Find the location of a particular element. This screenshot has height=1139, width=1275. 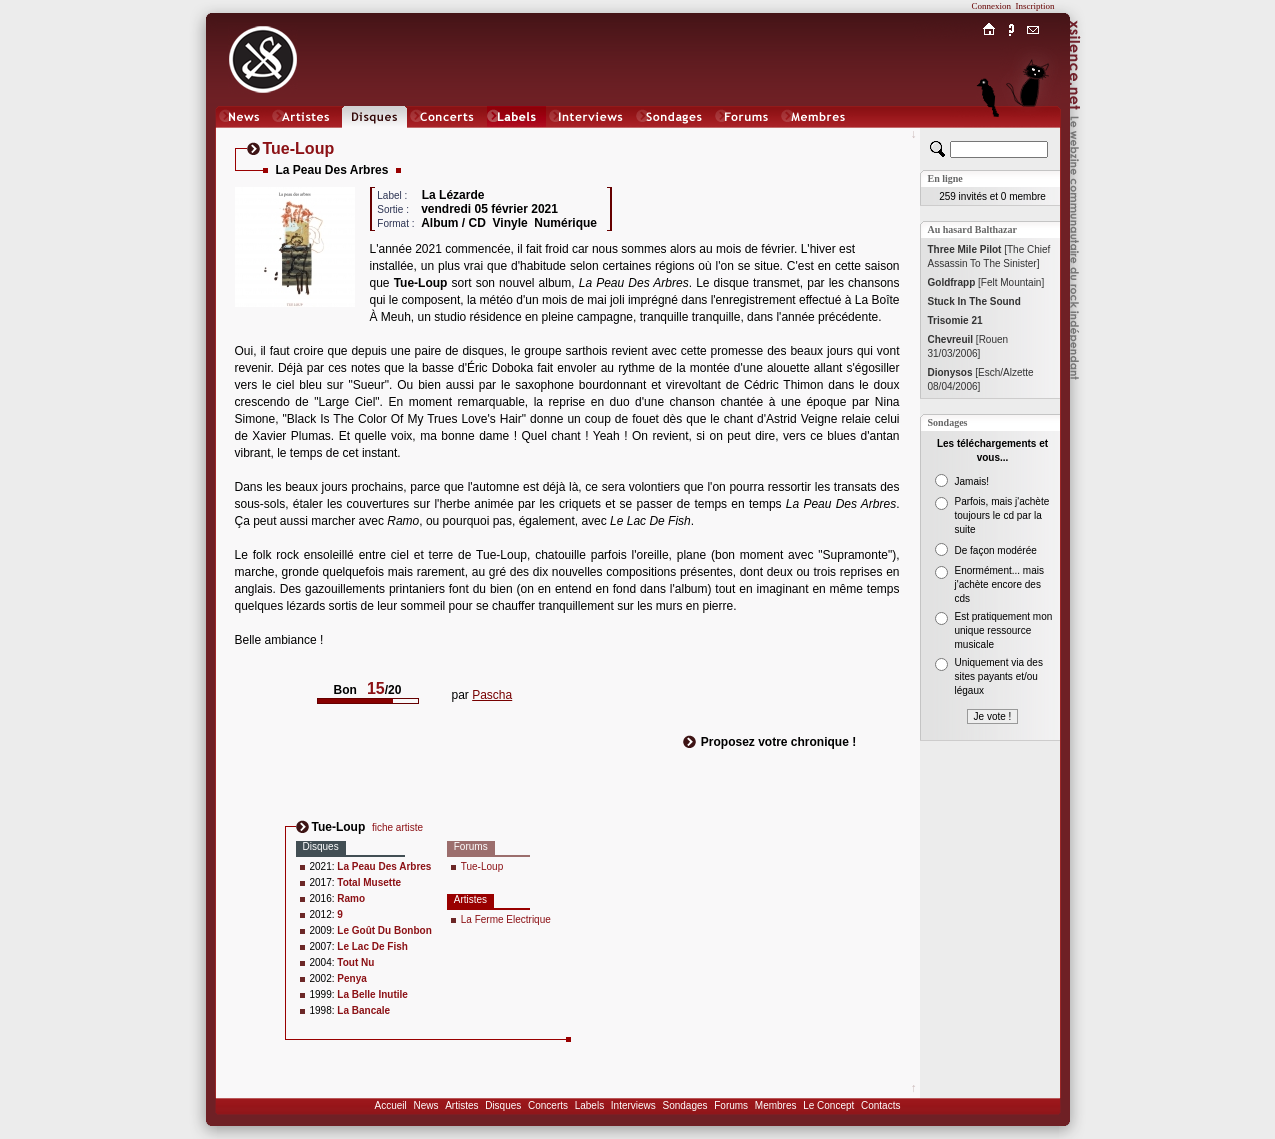

Concerts is located at coordinates (548, 1105).